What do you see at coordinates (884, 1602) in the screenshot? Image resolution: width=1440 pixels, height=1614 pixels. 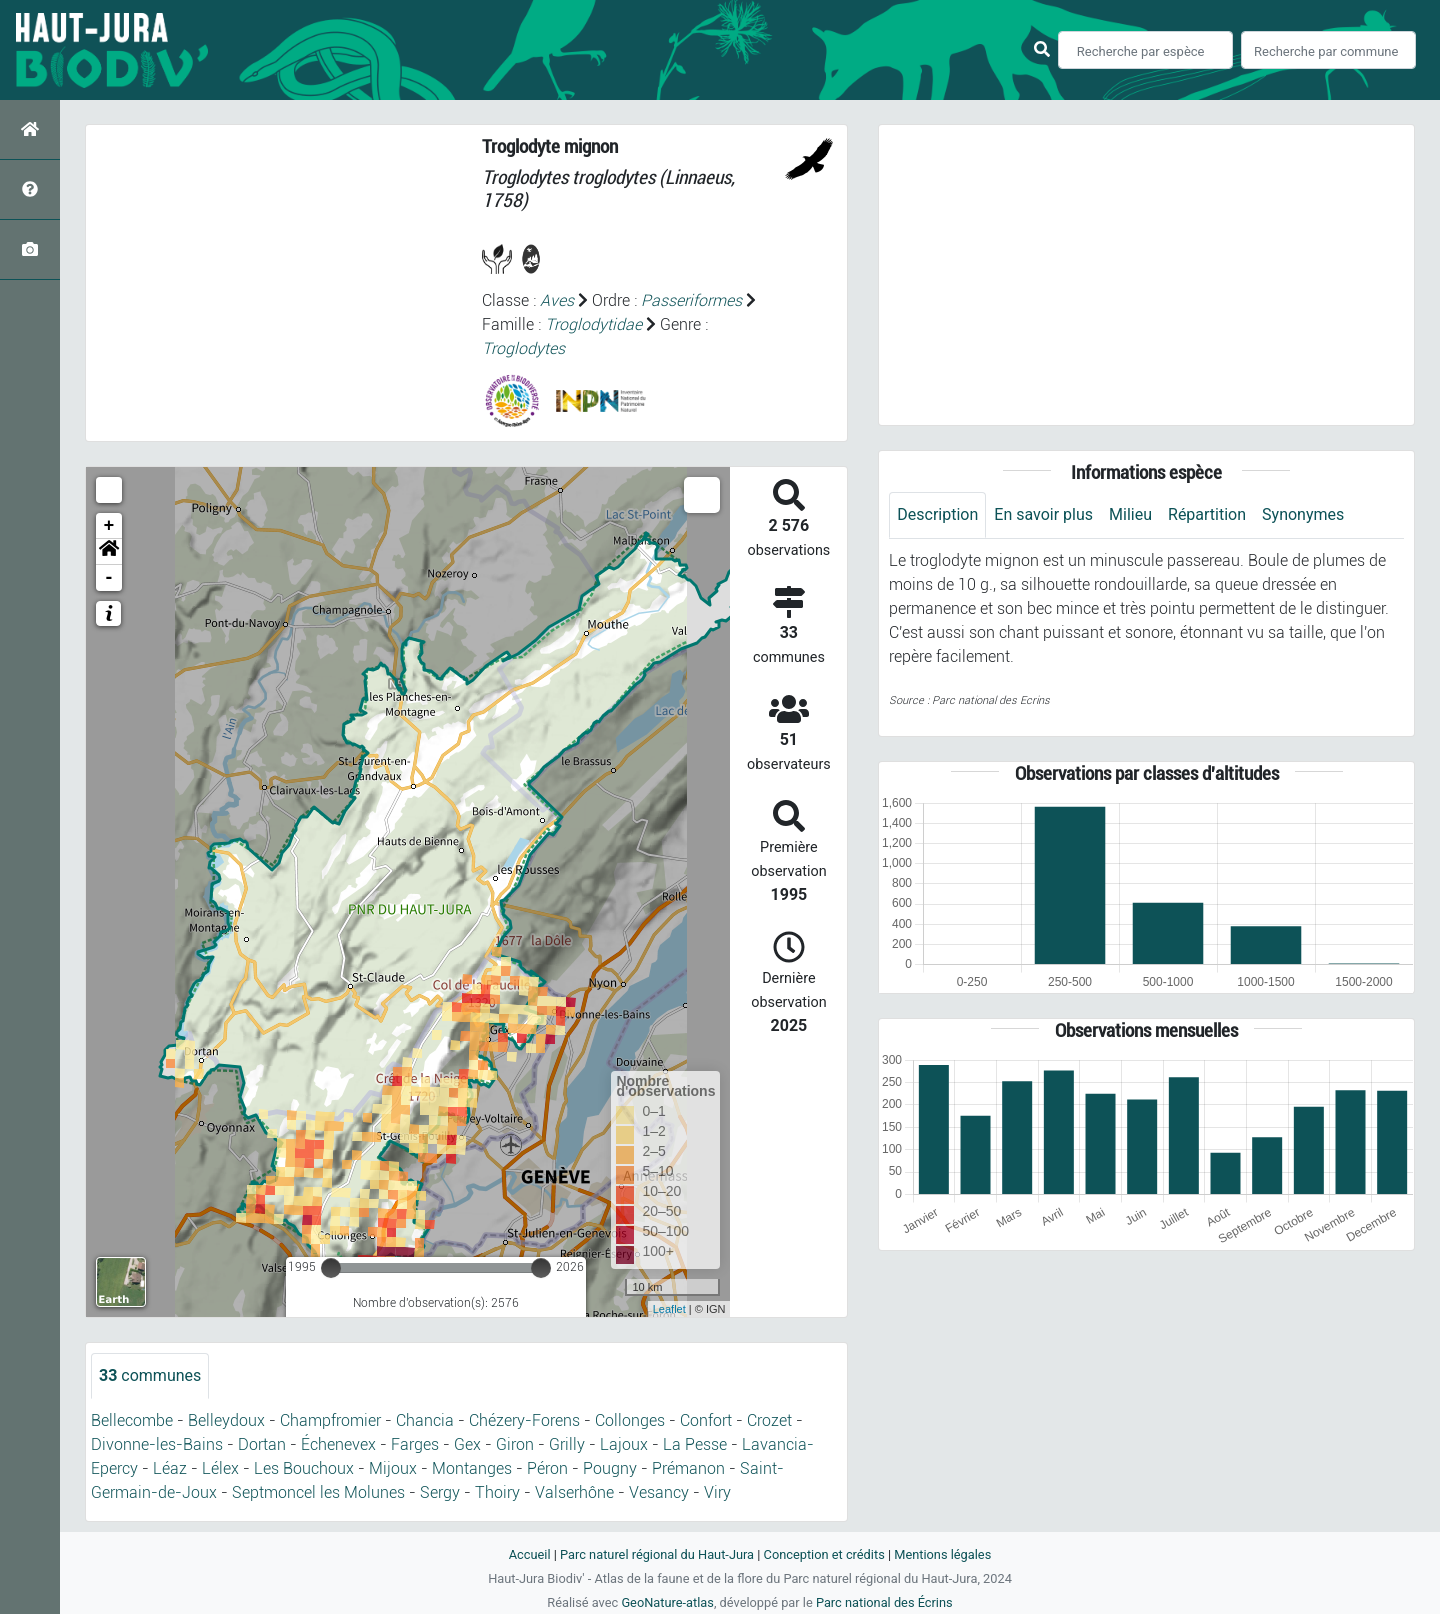 I see `Parc national des Écrins` at bounding box center [884, 1602].